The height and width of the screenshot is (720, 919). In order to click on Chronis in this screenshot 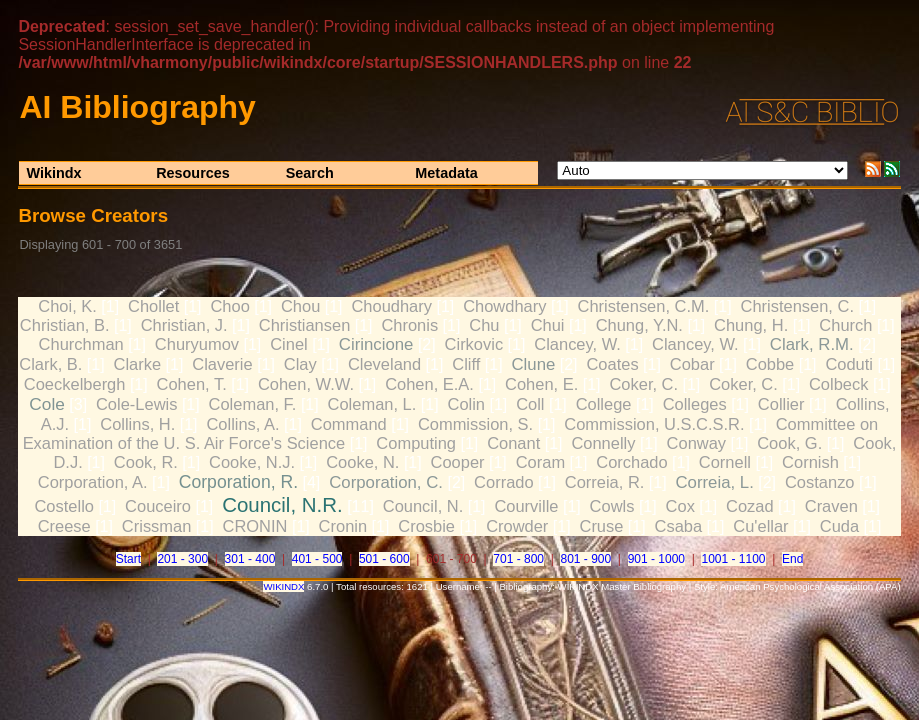, I will do `click(409, 325)`.